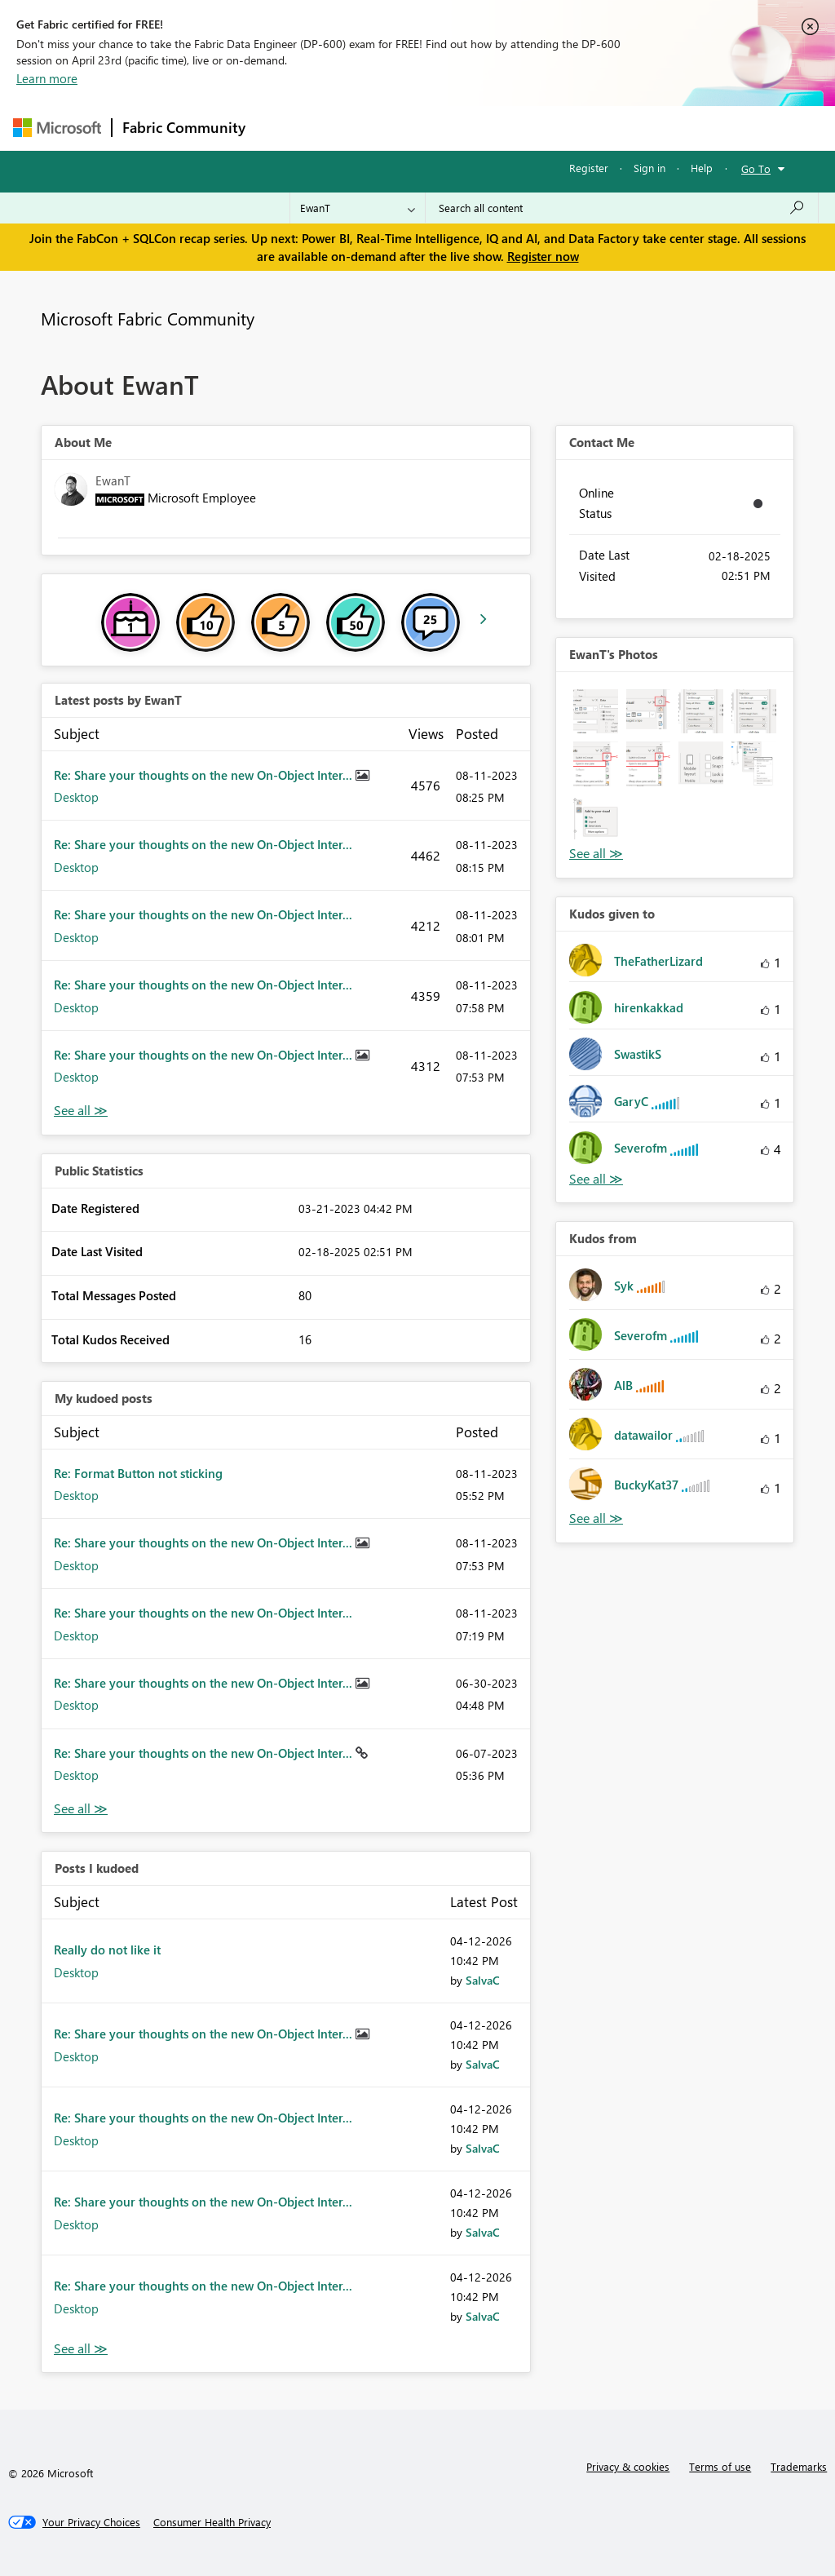 This screenshot has height=2576, width=835. What do you see at coordinates (282, 128) in the screenshot?
I see `Forums` at bounding box center [282, 128].